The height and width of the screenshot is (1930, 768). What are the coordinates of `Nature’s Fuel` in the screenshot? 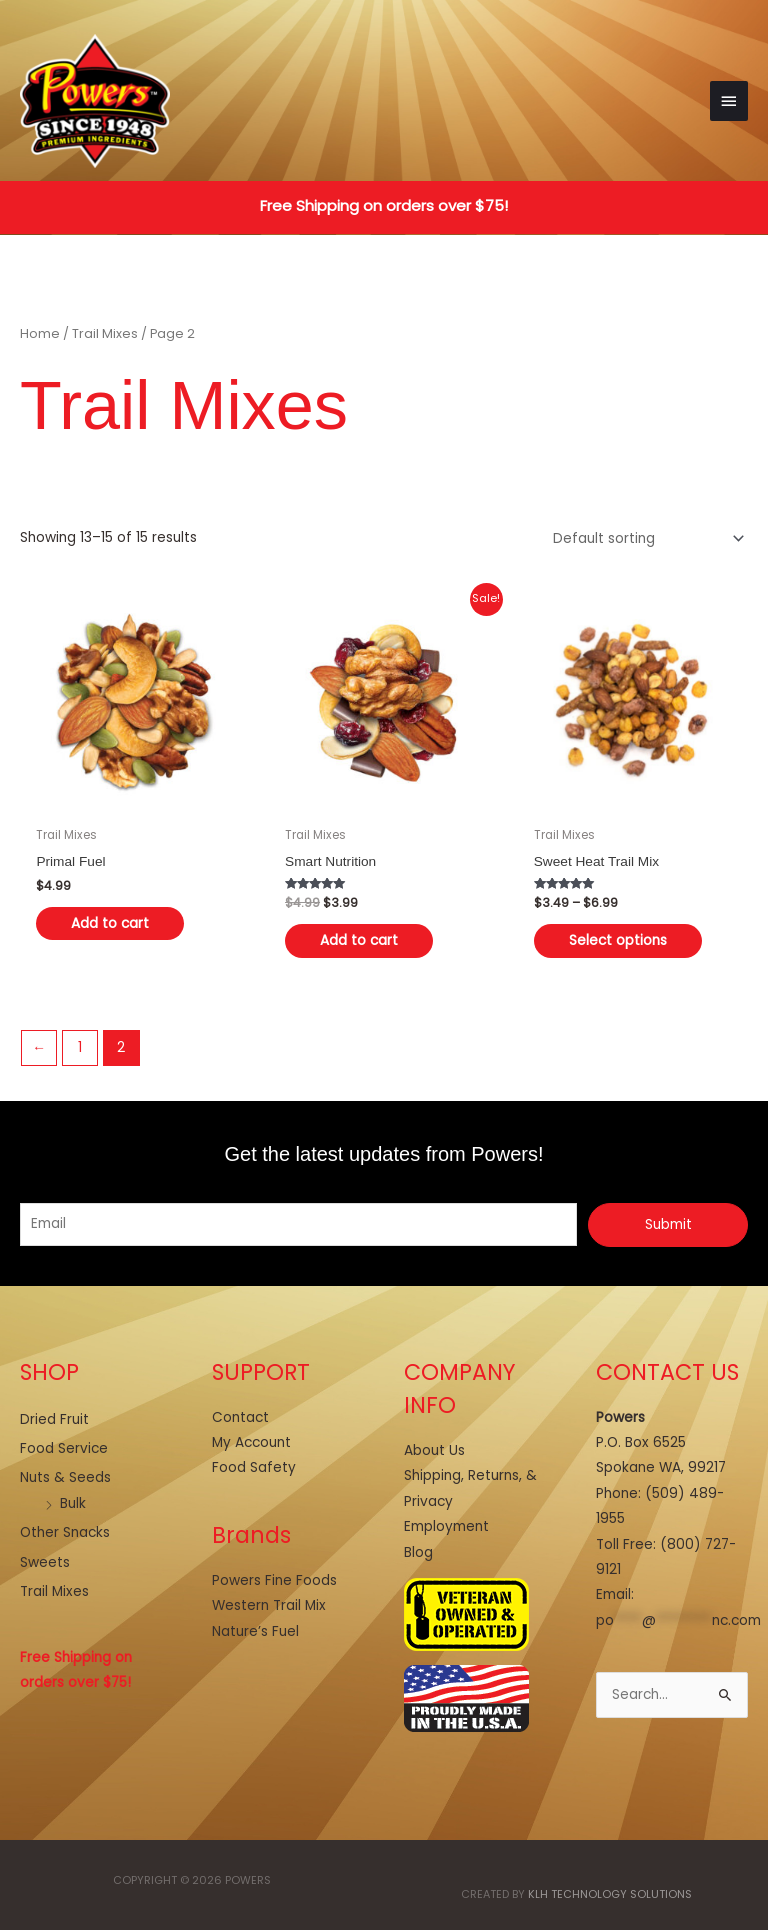 It's located at (255, 1631).